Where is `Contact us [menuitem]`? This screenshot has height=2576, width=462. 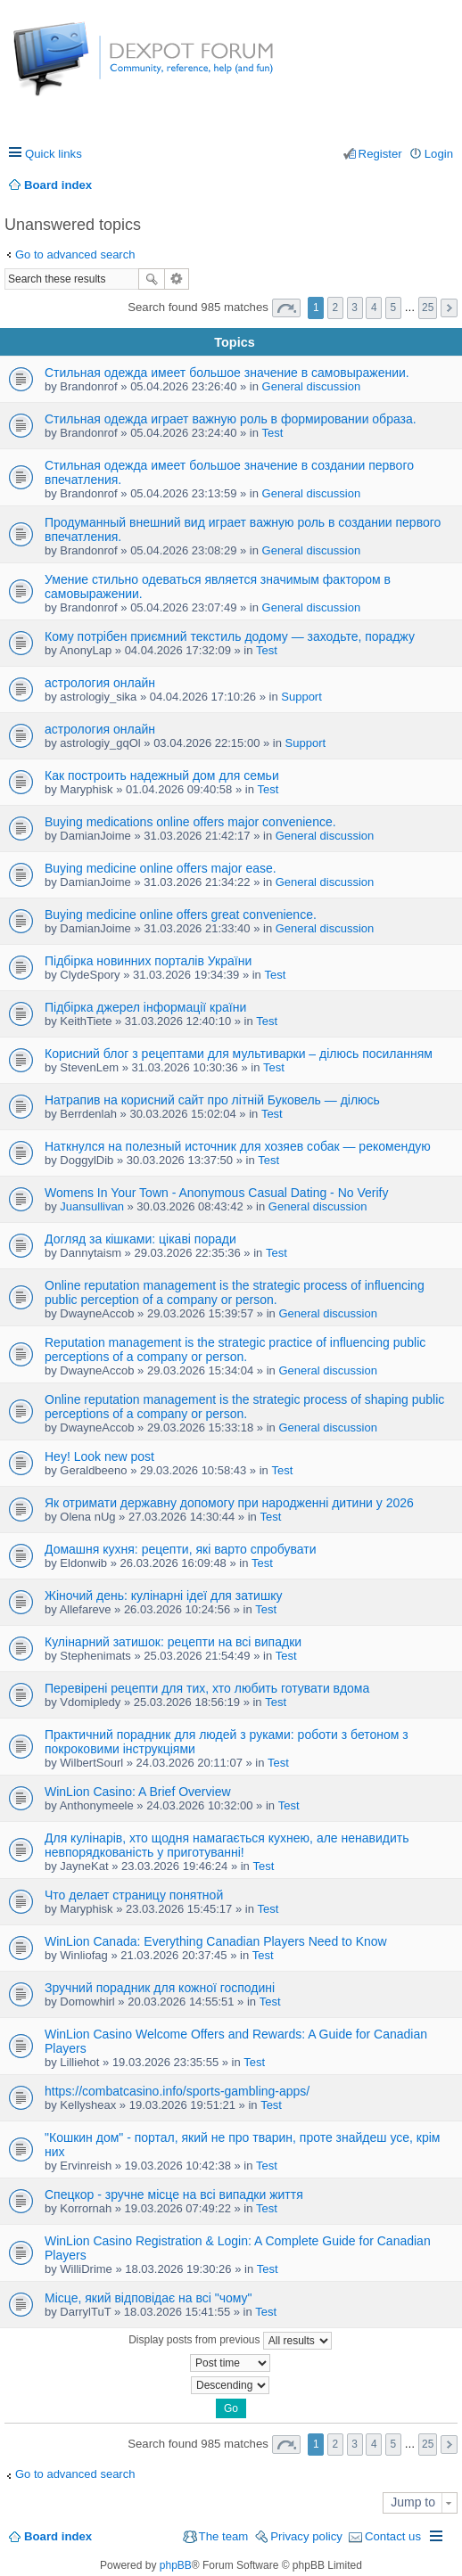 Contact us [menuitem] is located at coordinates (393, 2536).